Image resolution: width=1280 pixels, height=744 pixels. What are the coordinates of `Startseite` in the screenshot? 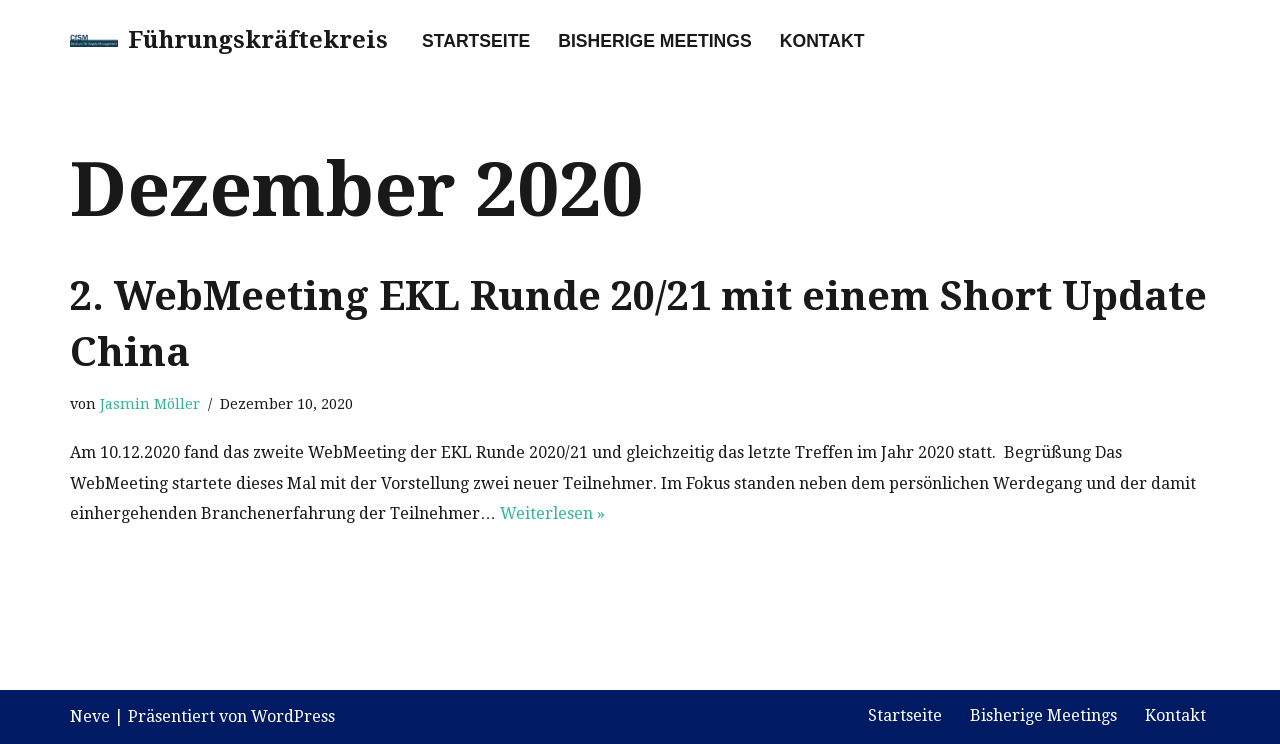 It's located at (476, 41).